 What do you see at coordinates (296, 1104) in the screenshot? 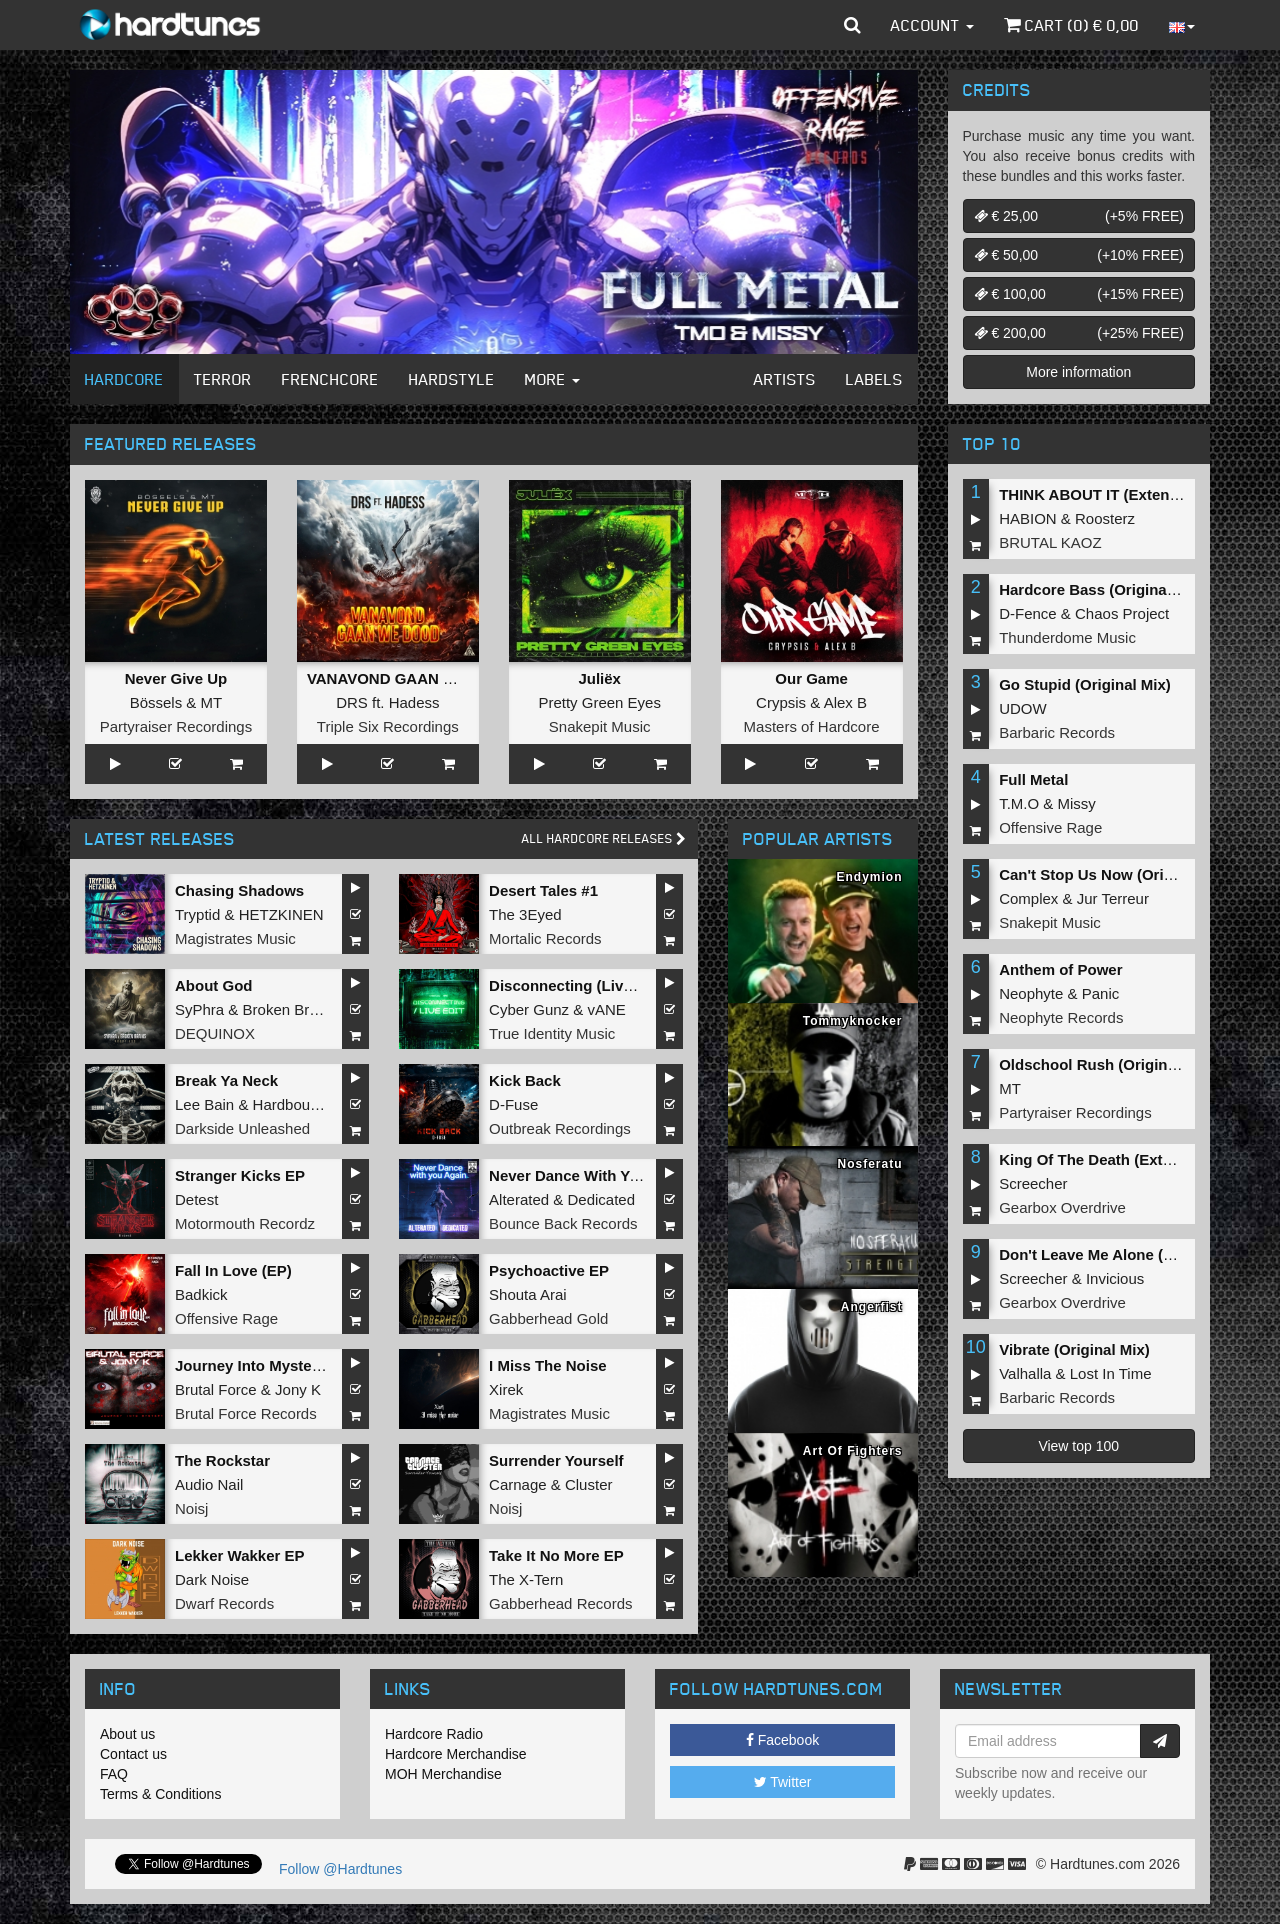
I see `Hardbouncer` at bounding box center [296, 1104].